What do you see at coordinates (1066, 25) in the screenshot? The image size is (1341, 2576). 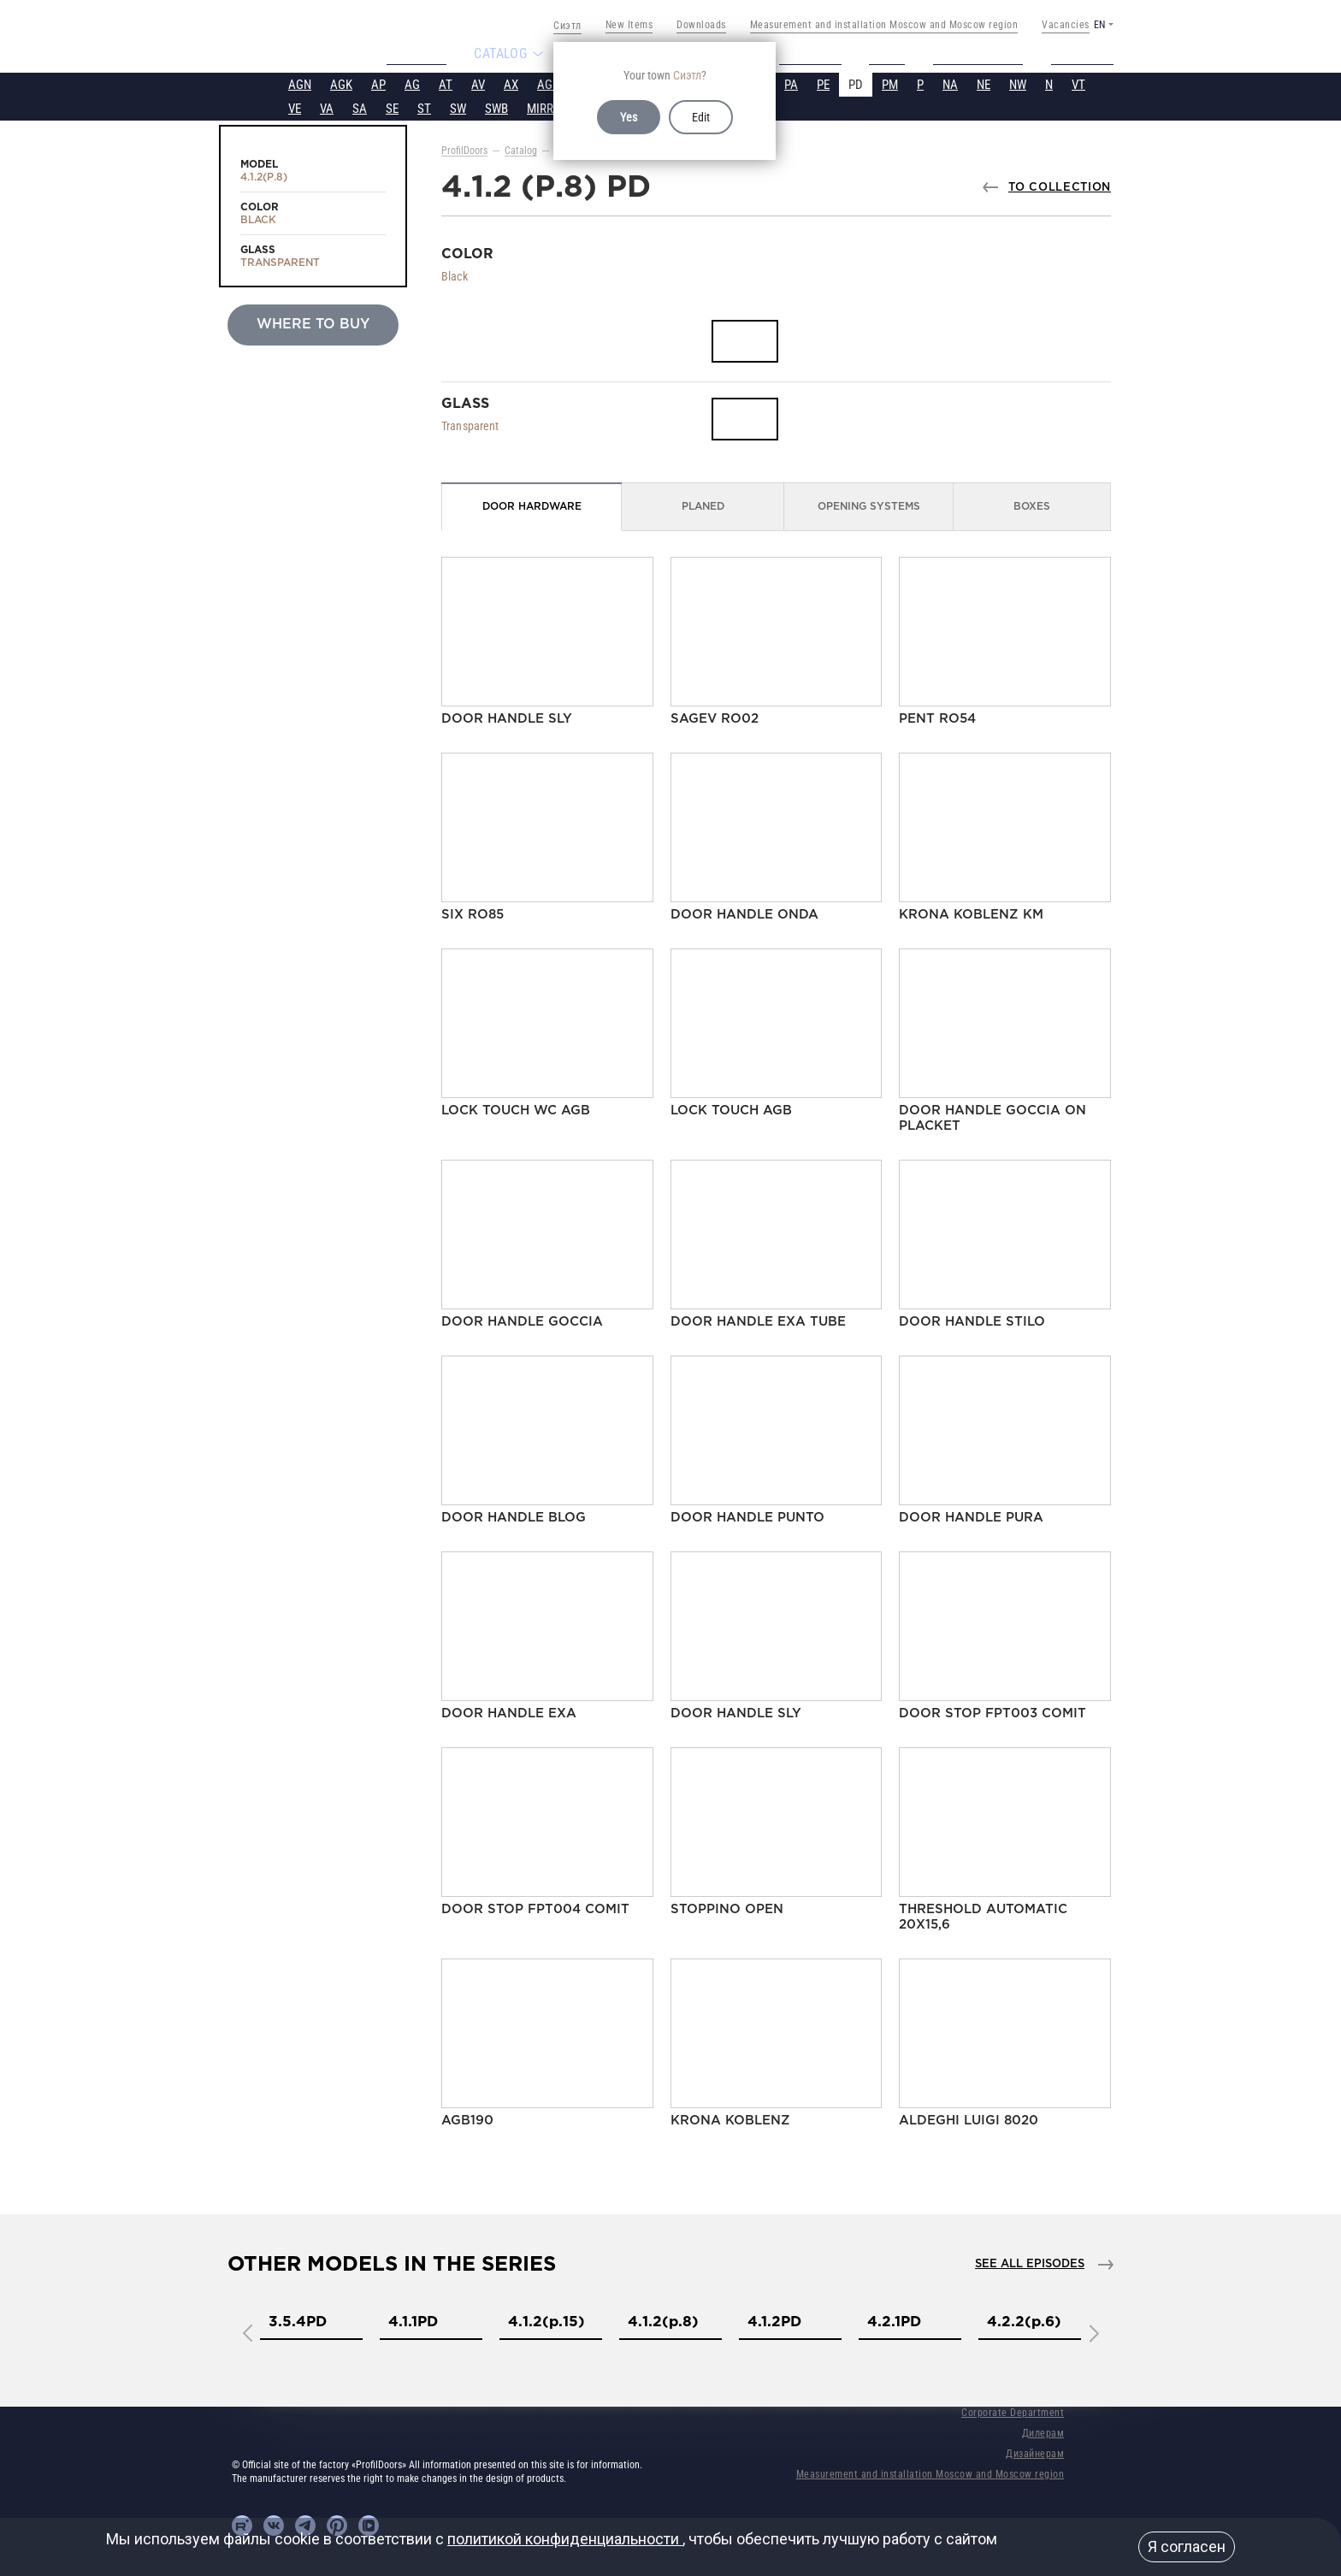 I see `Vacancies` at bounding box center [1066, 25].